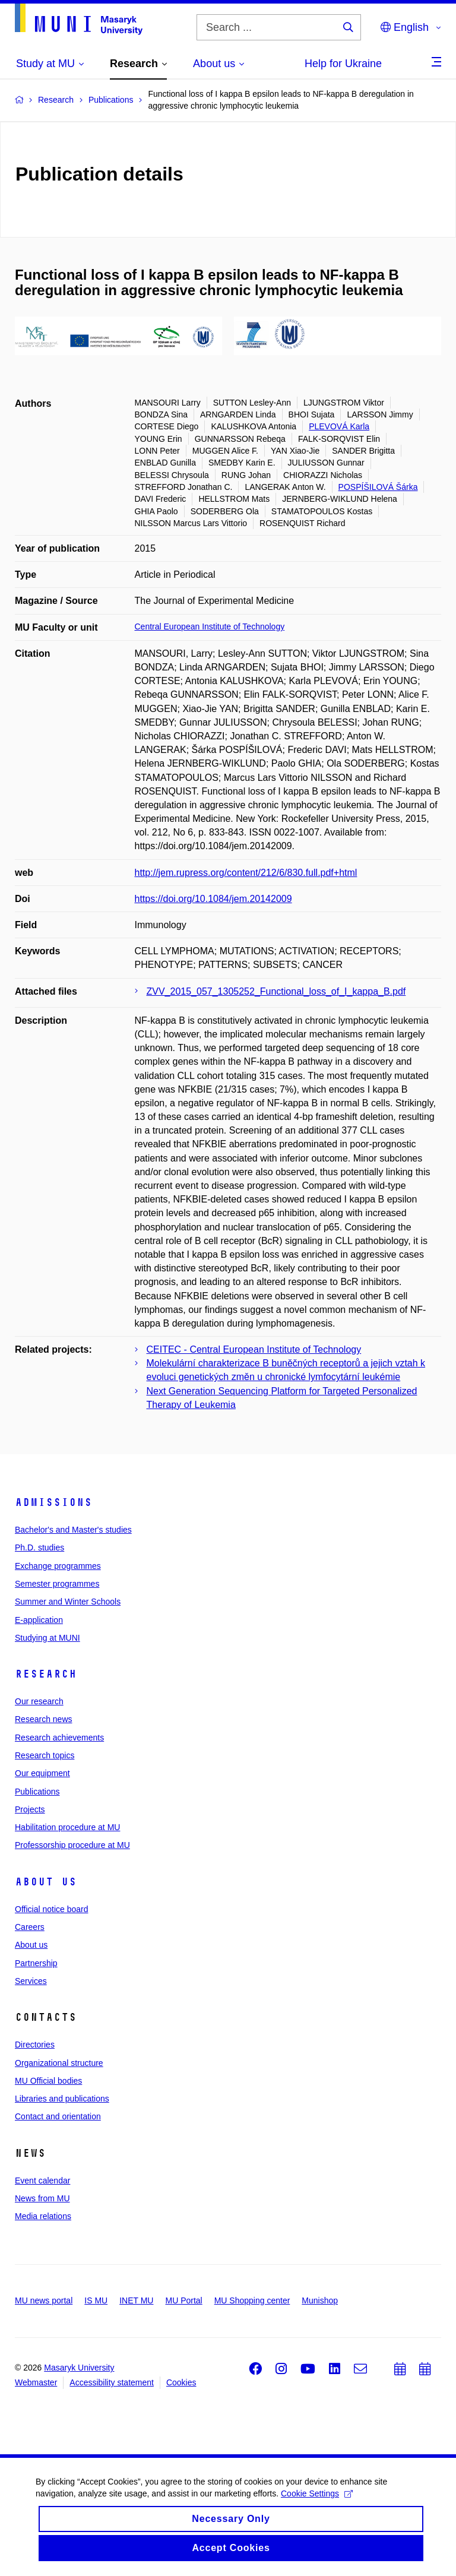 This screenshot has height=2576, width=456. I want to click on PLEVOVÁ Karla, so click(339, 426).